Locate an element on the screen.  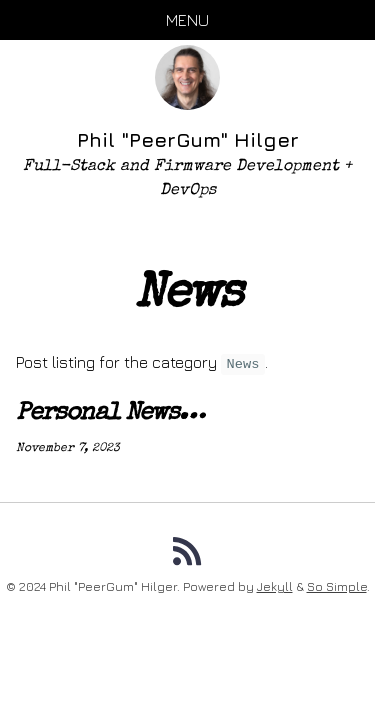
Jekyll is located at coordinates (275, 586).